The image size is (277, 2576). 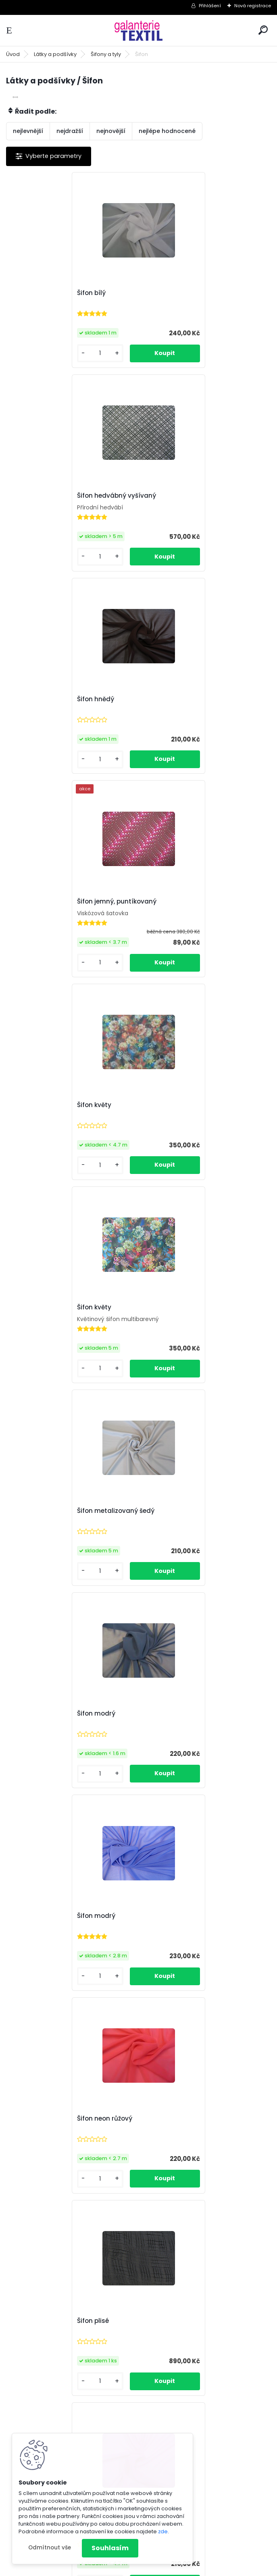 I want to click on Přihlášení, so click(x=210, y=5).